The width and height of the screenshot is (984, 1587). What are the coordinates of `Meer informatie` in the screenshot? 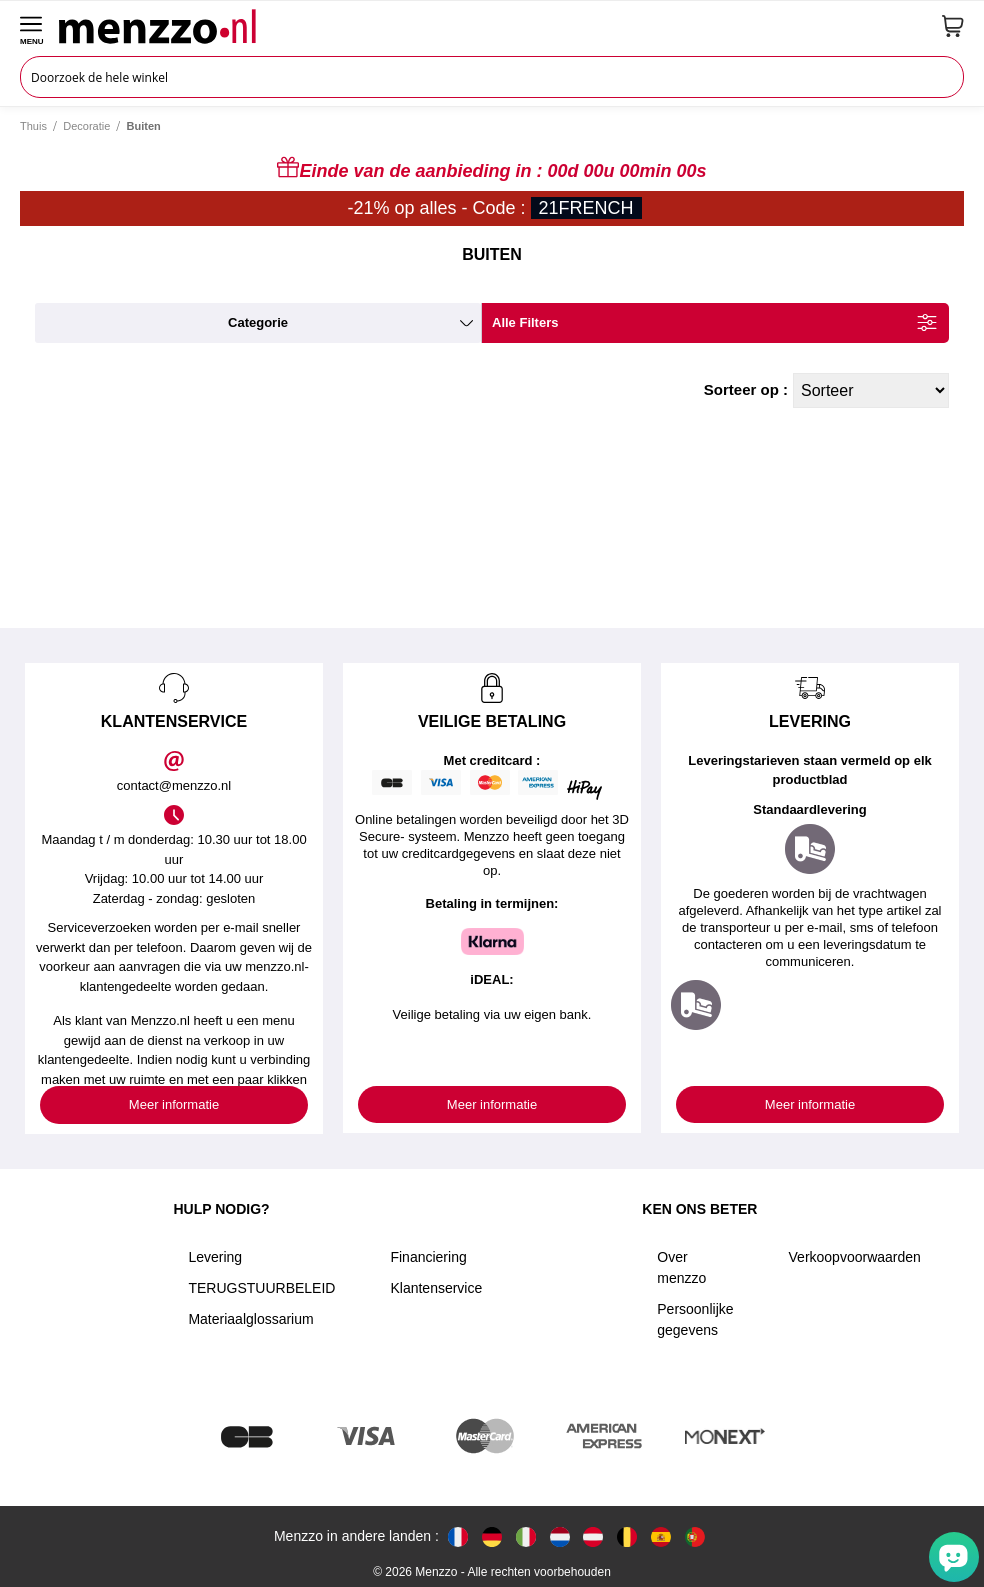 It's located at (174, 1104).